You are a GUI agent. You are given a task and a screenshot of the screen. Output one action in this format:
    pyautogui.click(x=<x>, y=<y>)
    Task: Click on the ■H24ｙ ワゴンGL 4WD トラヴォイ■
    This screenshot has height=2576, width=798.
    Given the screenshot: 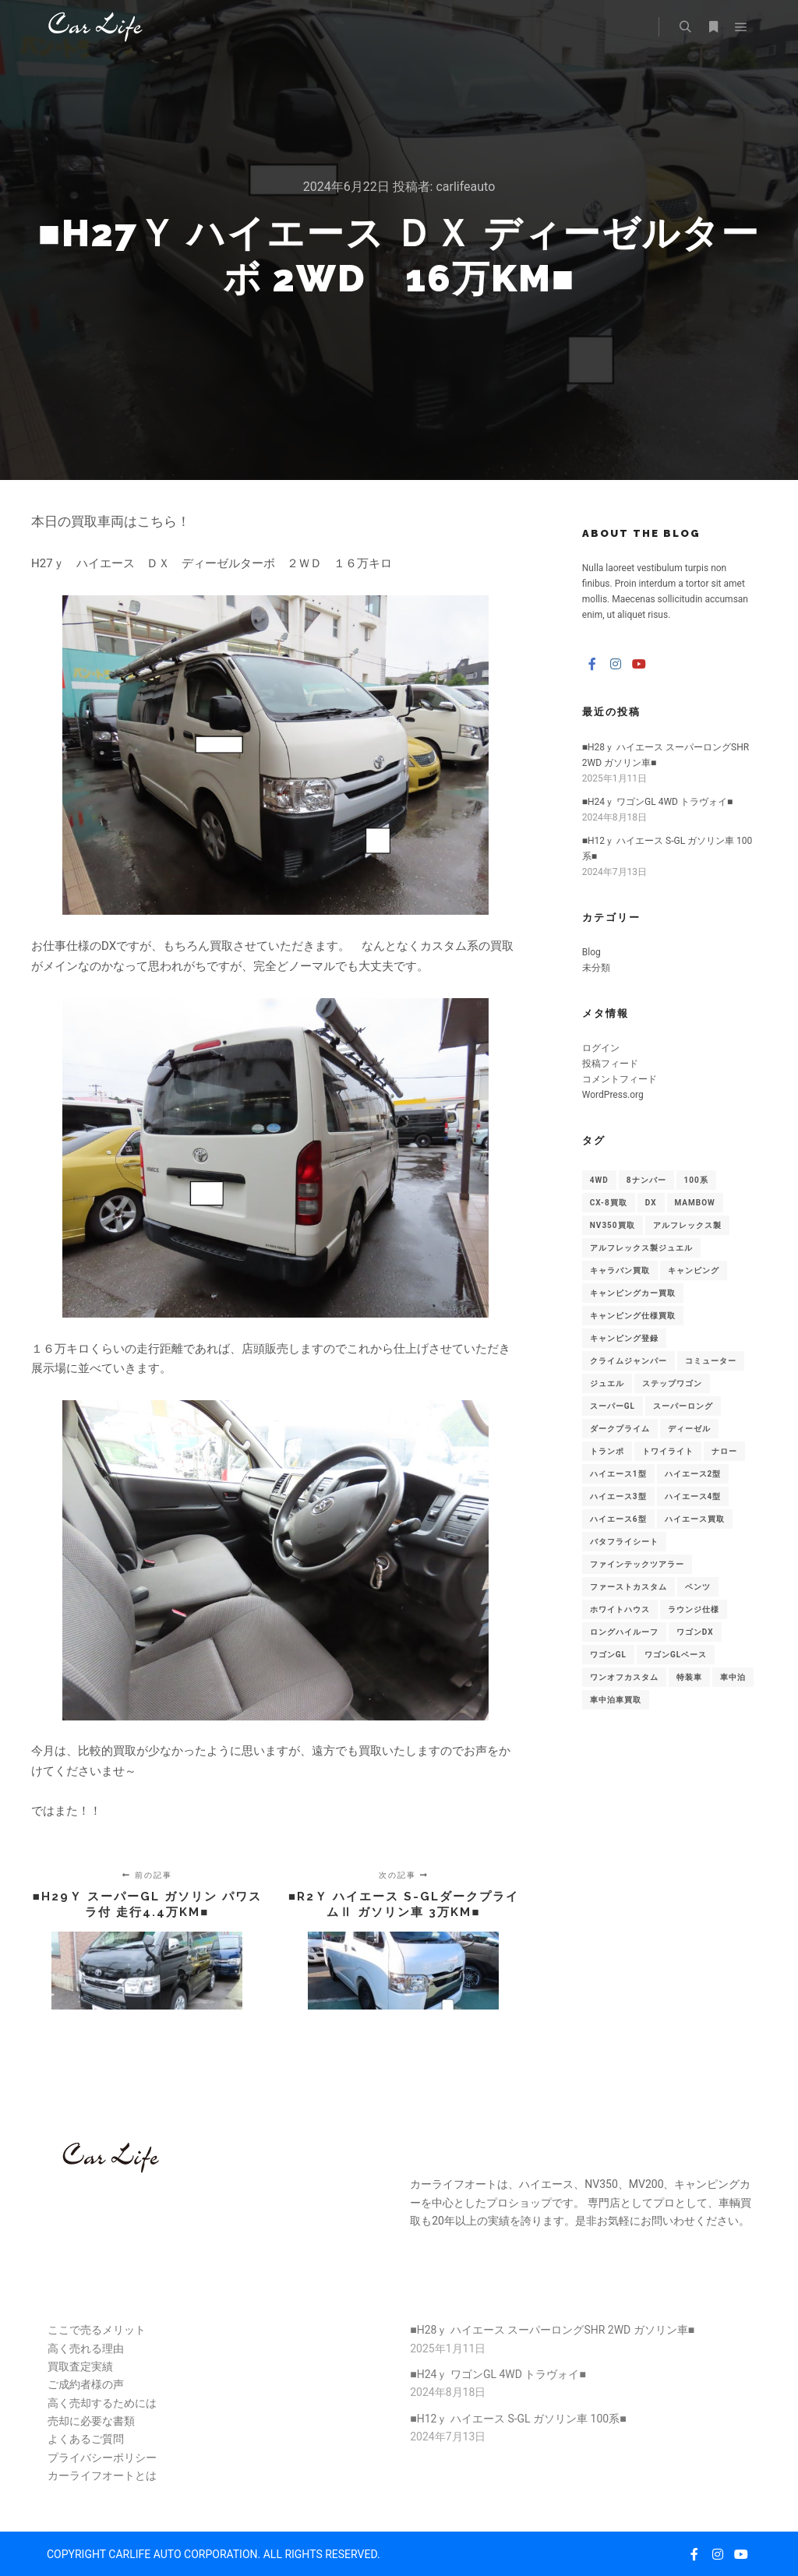 What is the action you would take?
    pyautogui.click(x=657, y=801)
    